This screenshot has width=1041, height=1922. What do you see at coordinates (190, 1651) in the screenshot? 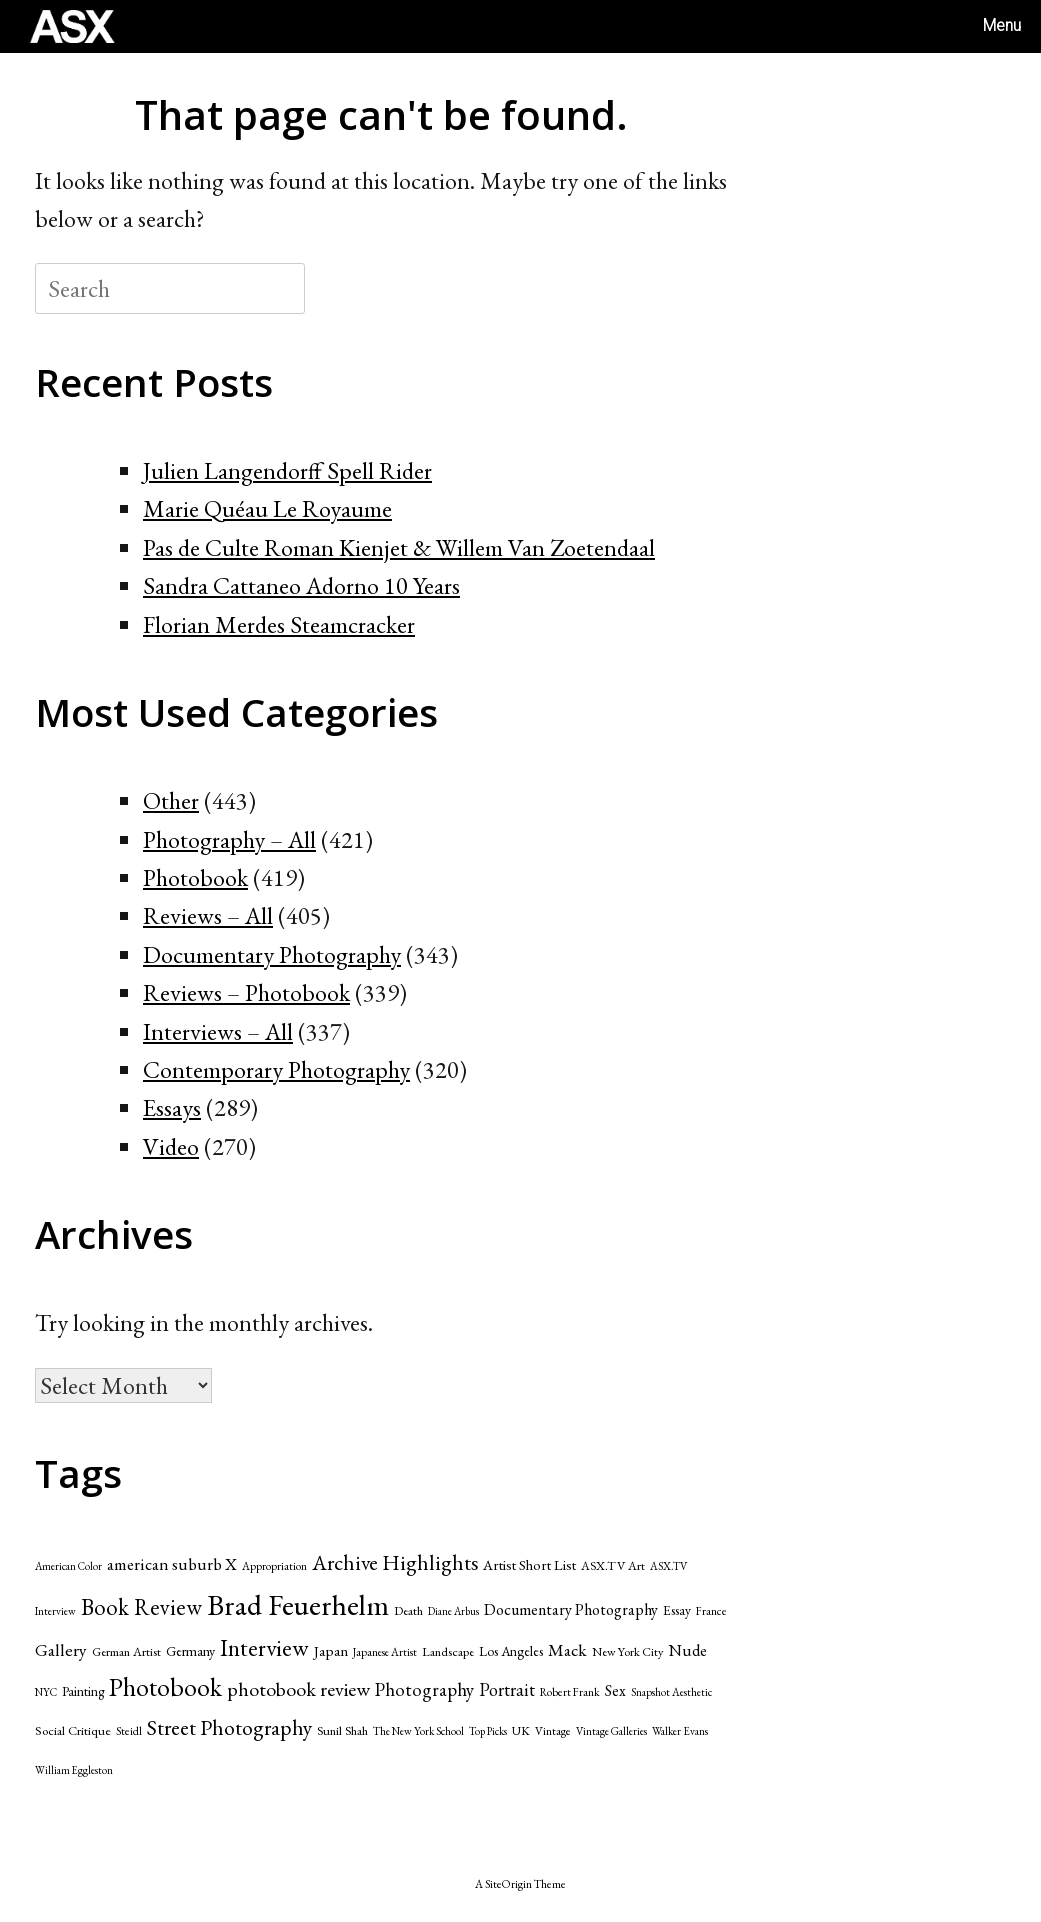
I see `Germany [Germany (60 items)]` at bounding box center [190, 1651].